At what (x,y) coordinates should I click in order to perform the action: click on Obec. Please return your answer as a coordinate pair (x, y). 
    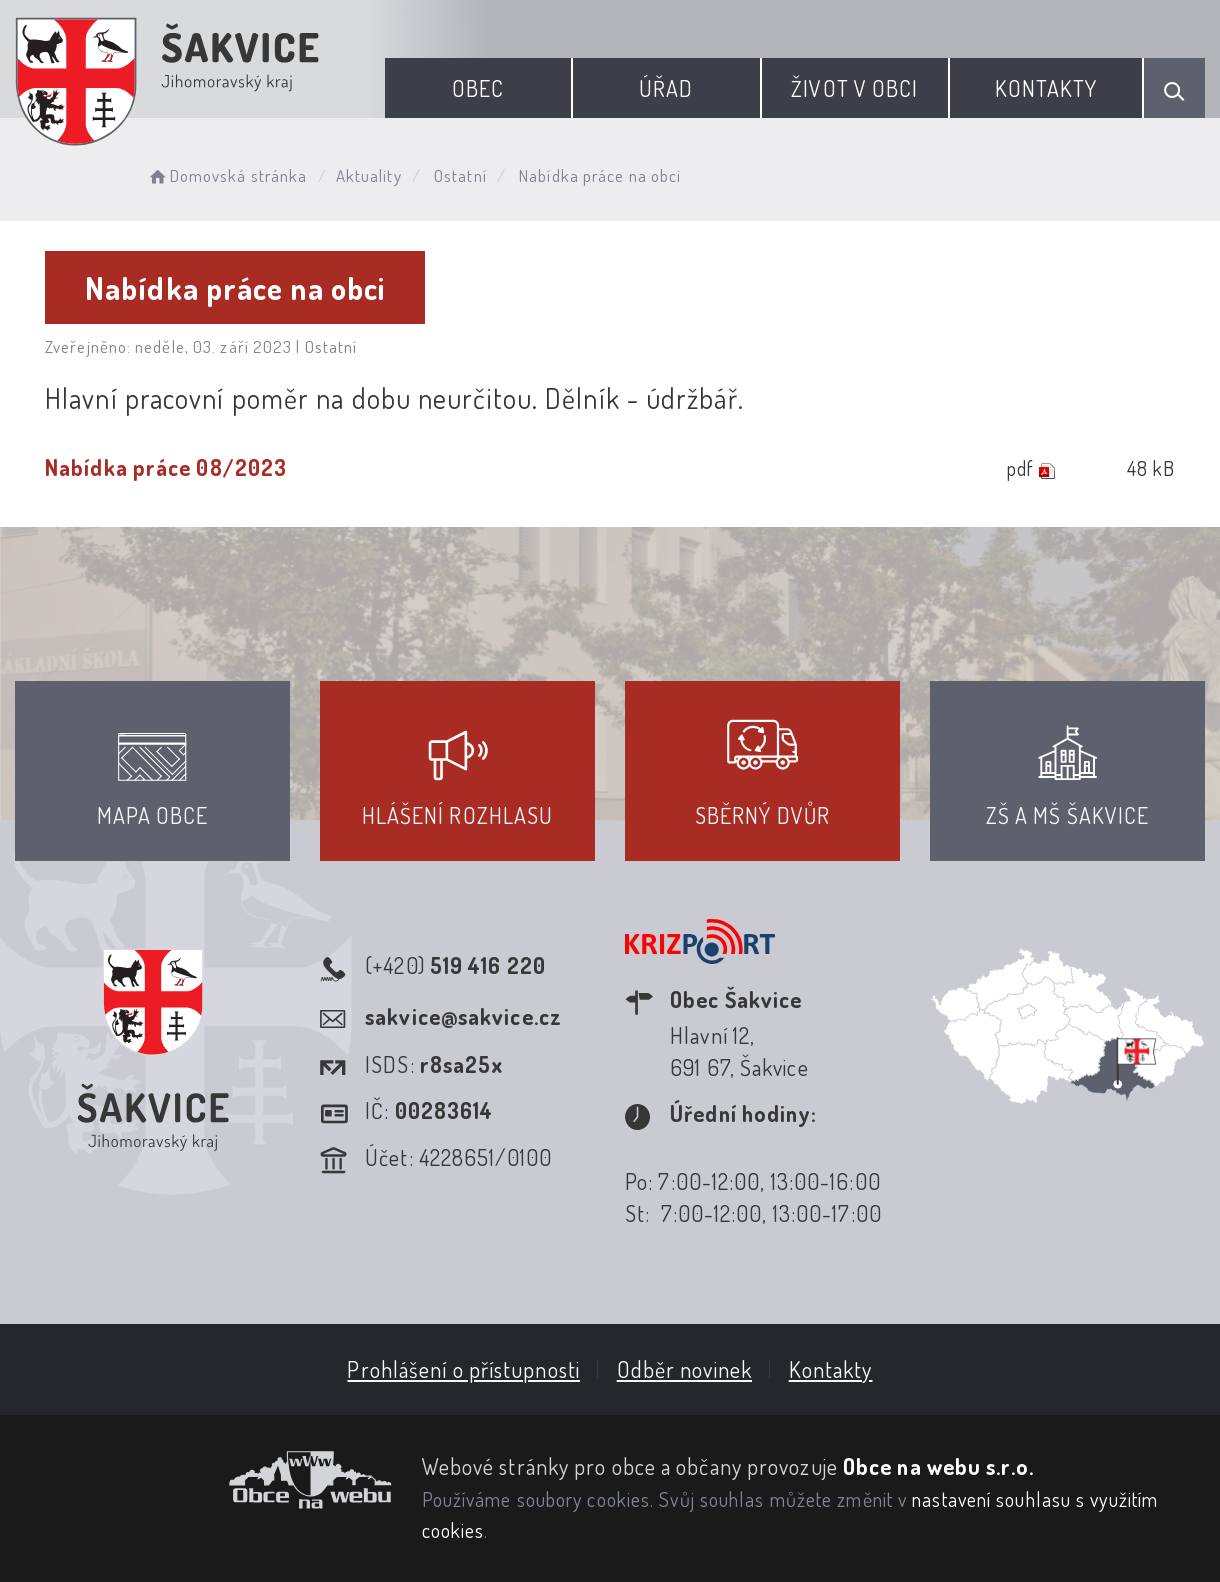
    Looking at the image, I should click on (478, 88).